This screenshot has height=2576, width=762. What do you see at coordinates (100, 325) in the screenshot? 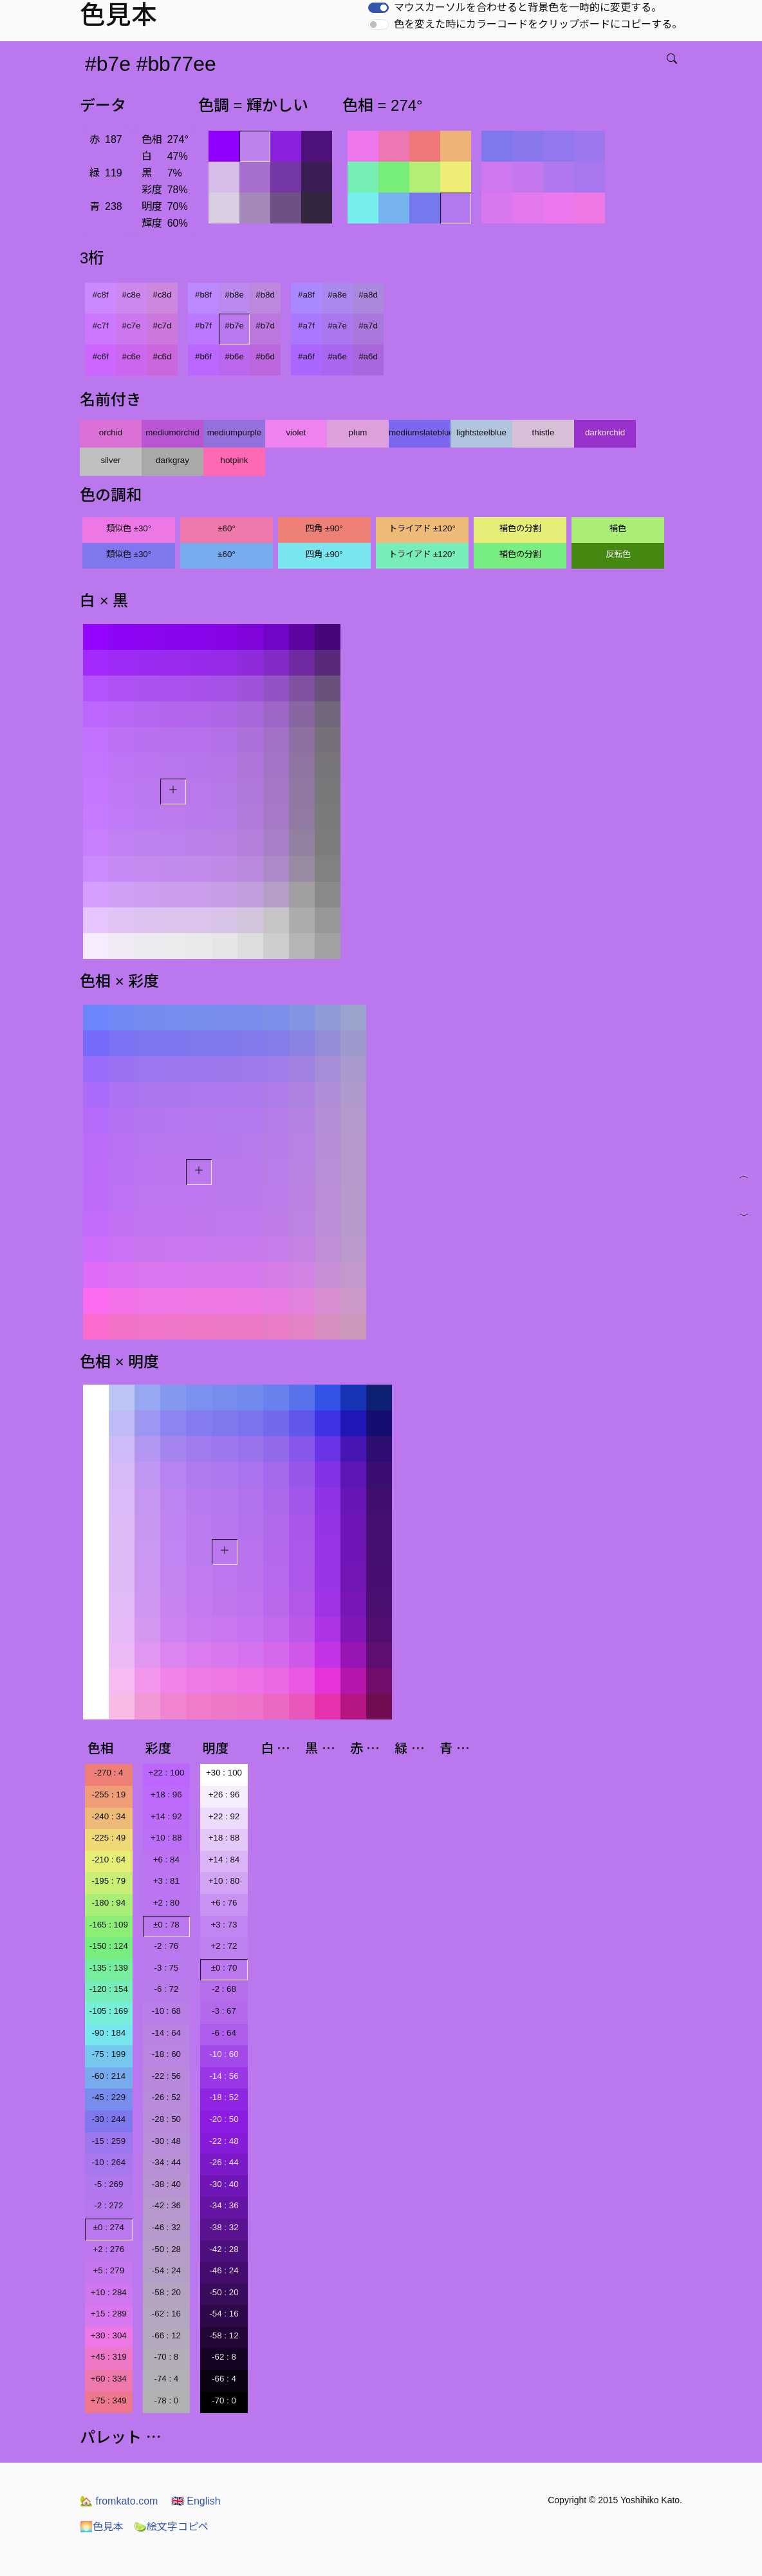
I see `#c7f` at bounding box center [100, 325].